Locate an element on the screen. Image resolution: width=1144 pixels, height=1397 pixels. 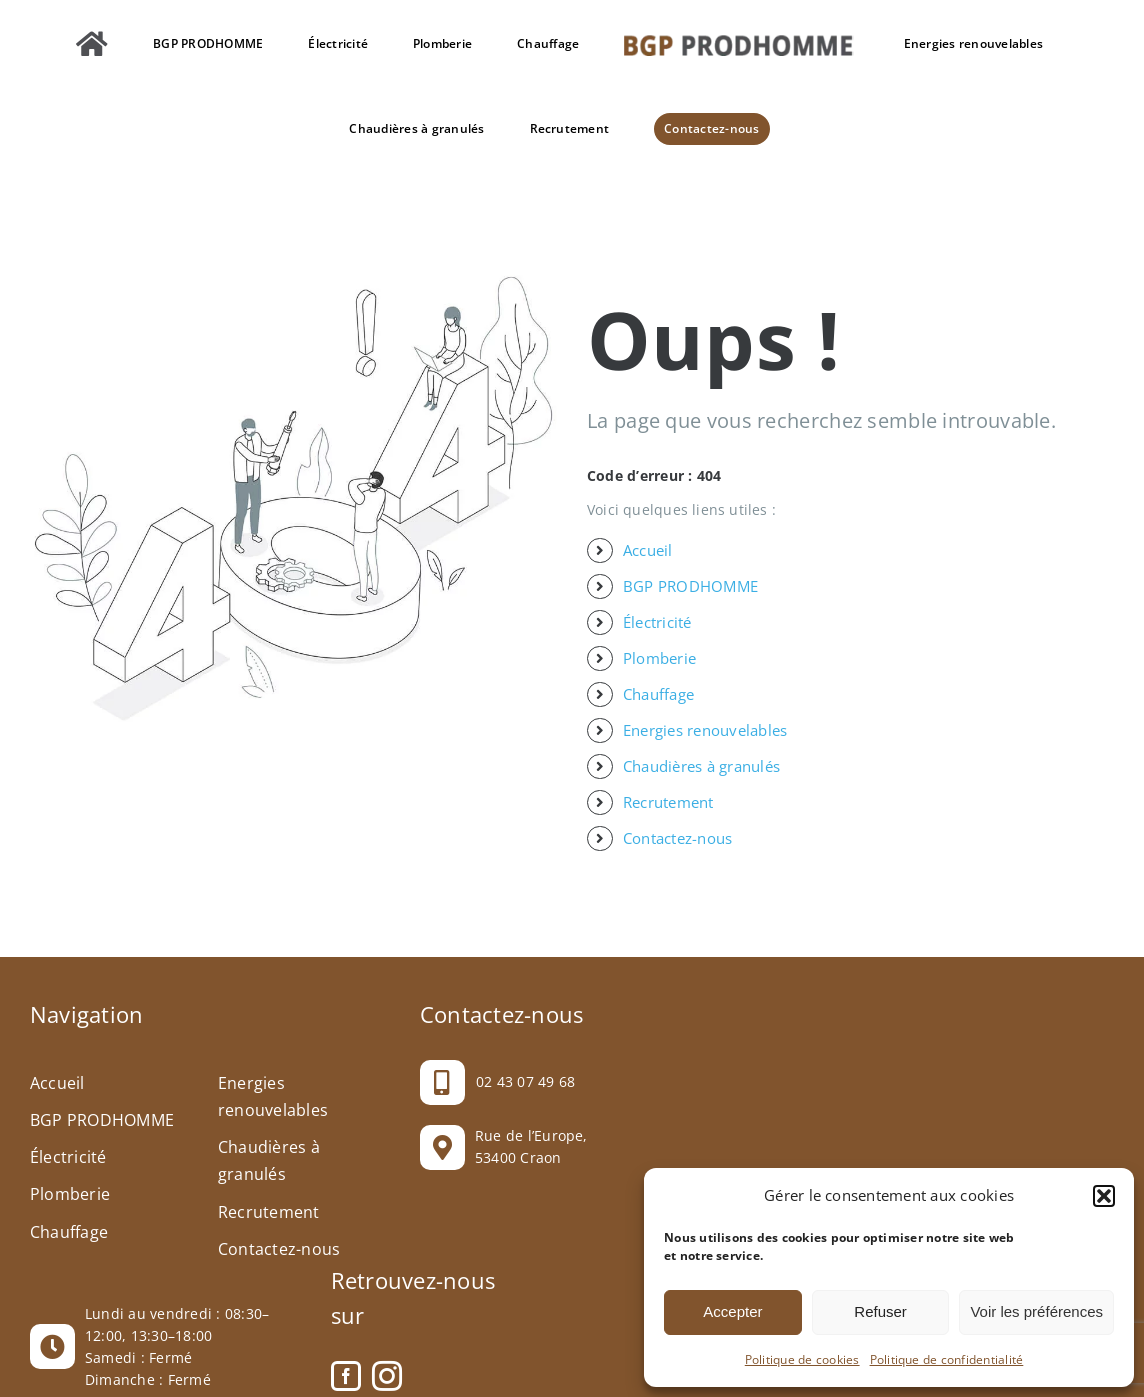
Politique de confidentialité is located at coordinates (947, 1359).